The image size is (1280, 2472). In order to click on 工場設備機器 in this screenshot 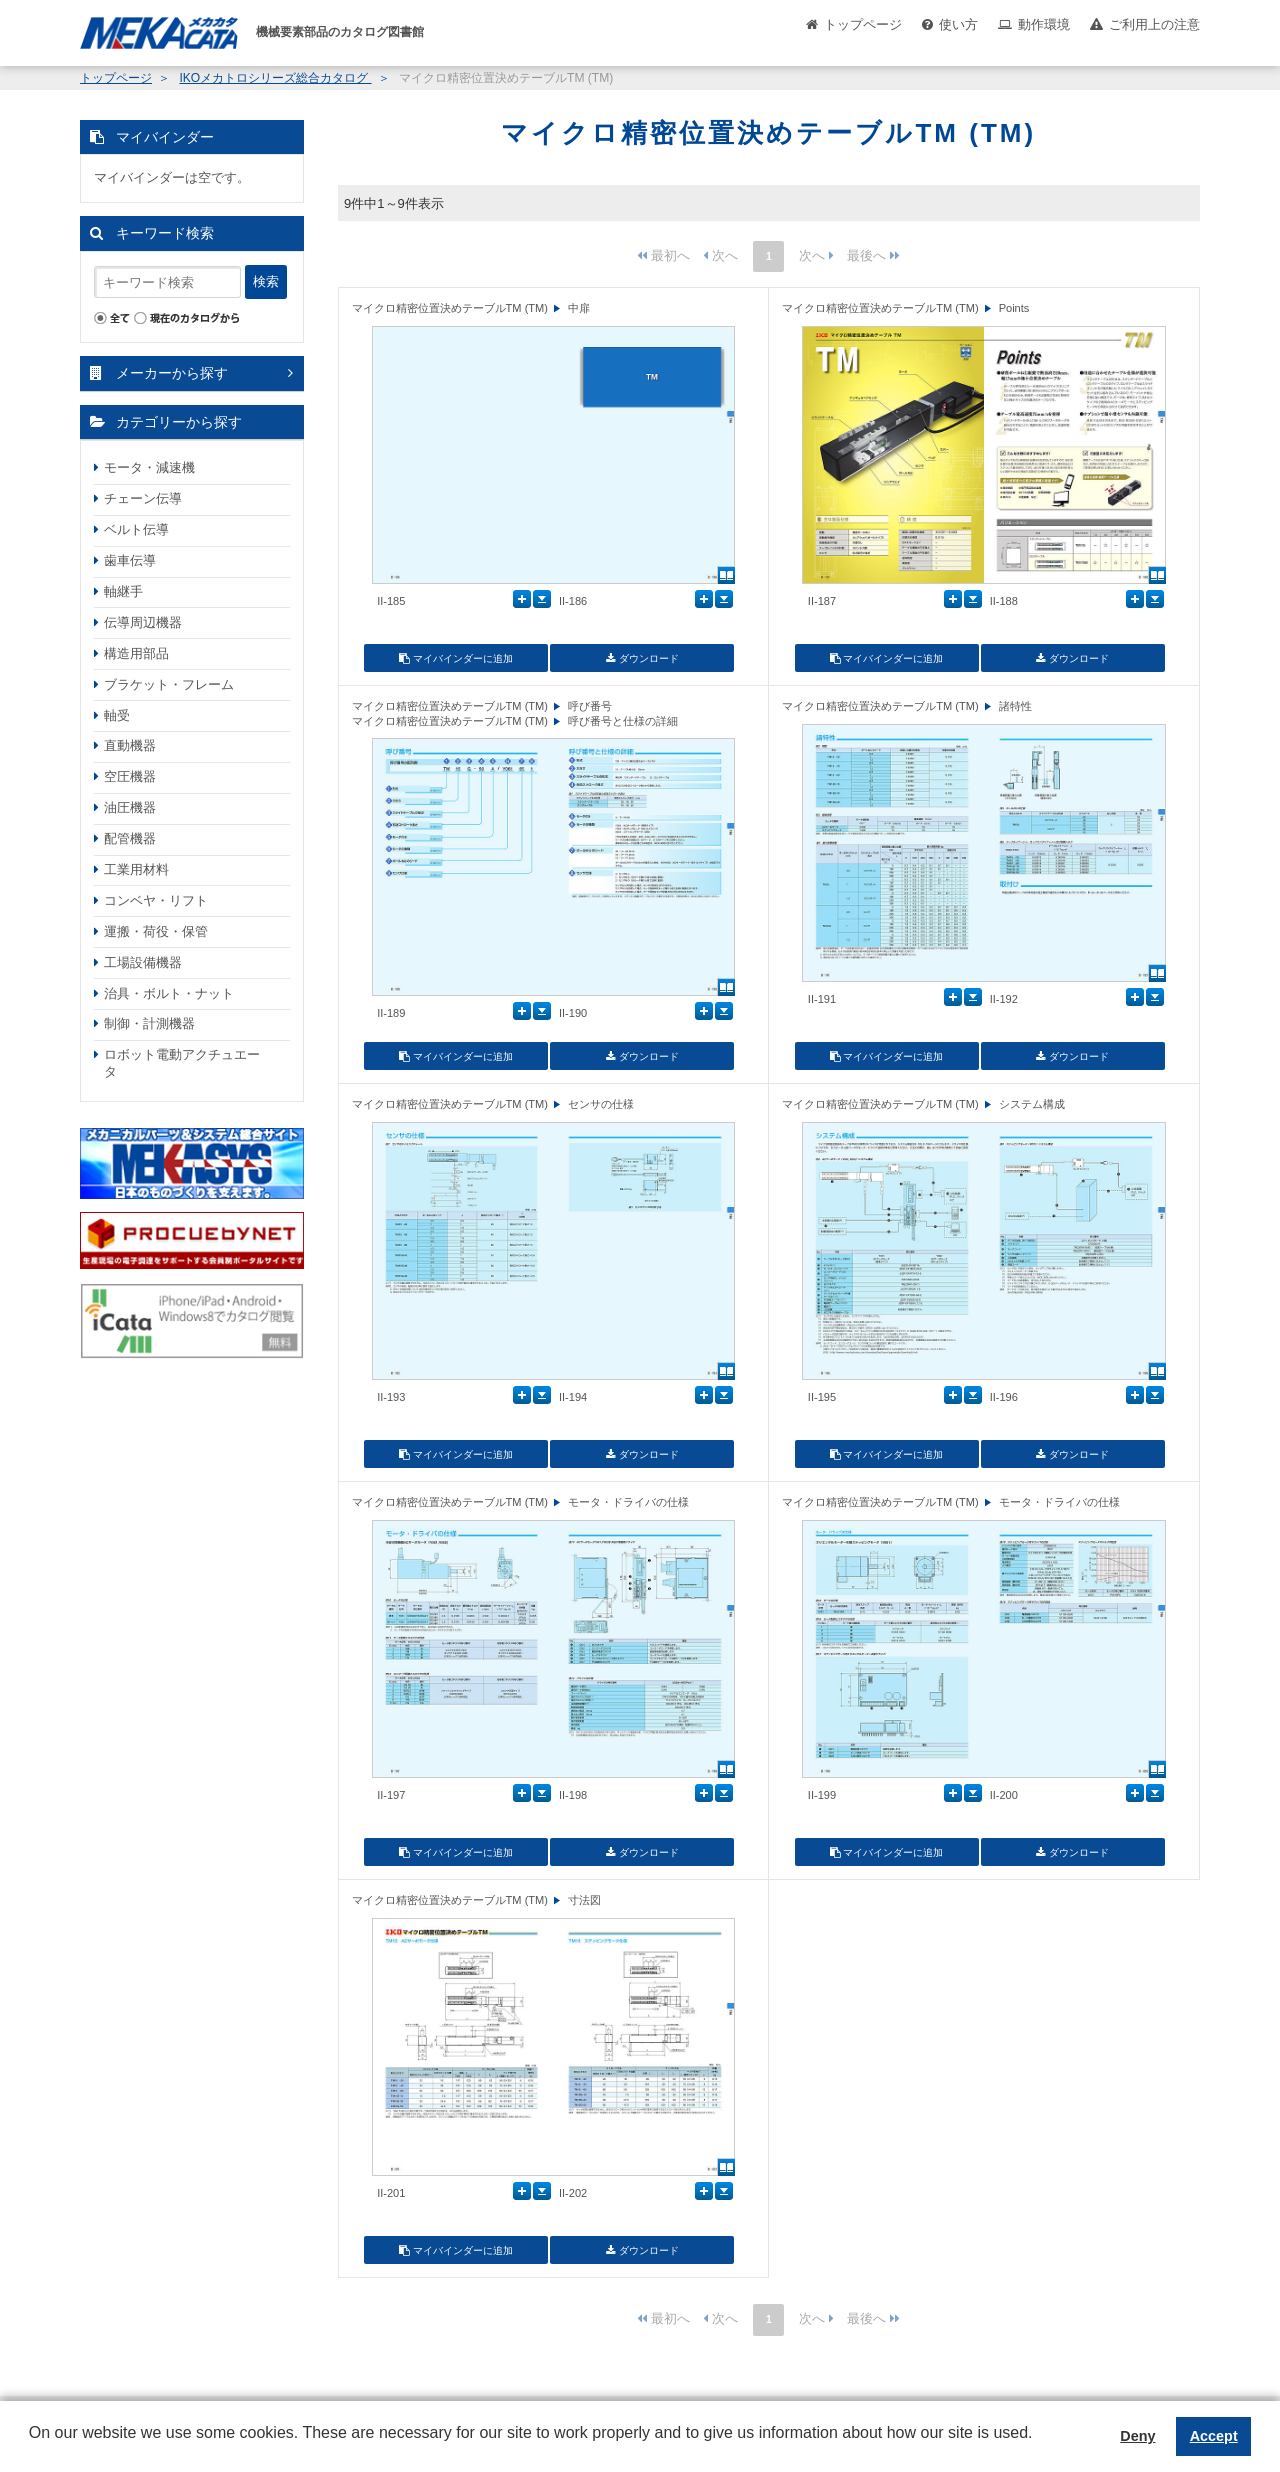, I will do `click(143, 962)`.